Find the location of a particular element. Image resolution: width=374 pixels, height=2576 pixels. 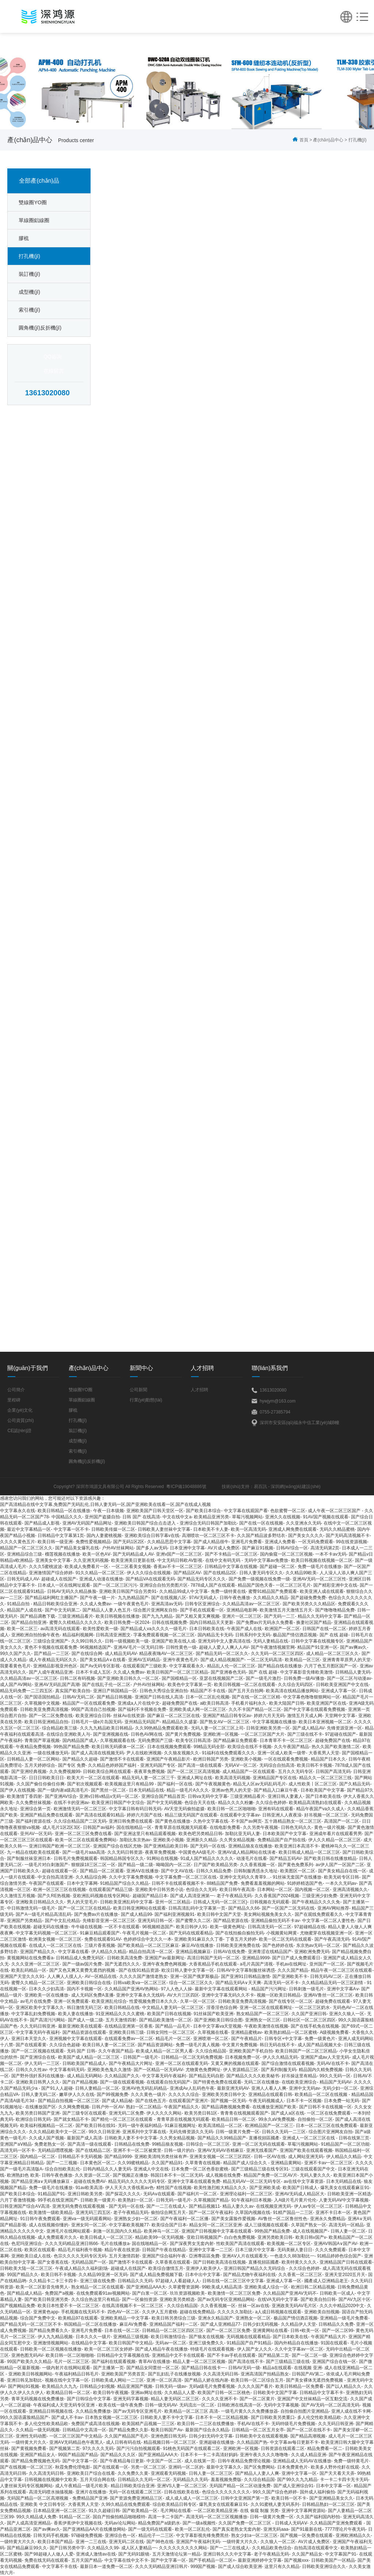

成人日韩有码在线 is located at coordinates (123, 2442).